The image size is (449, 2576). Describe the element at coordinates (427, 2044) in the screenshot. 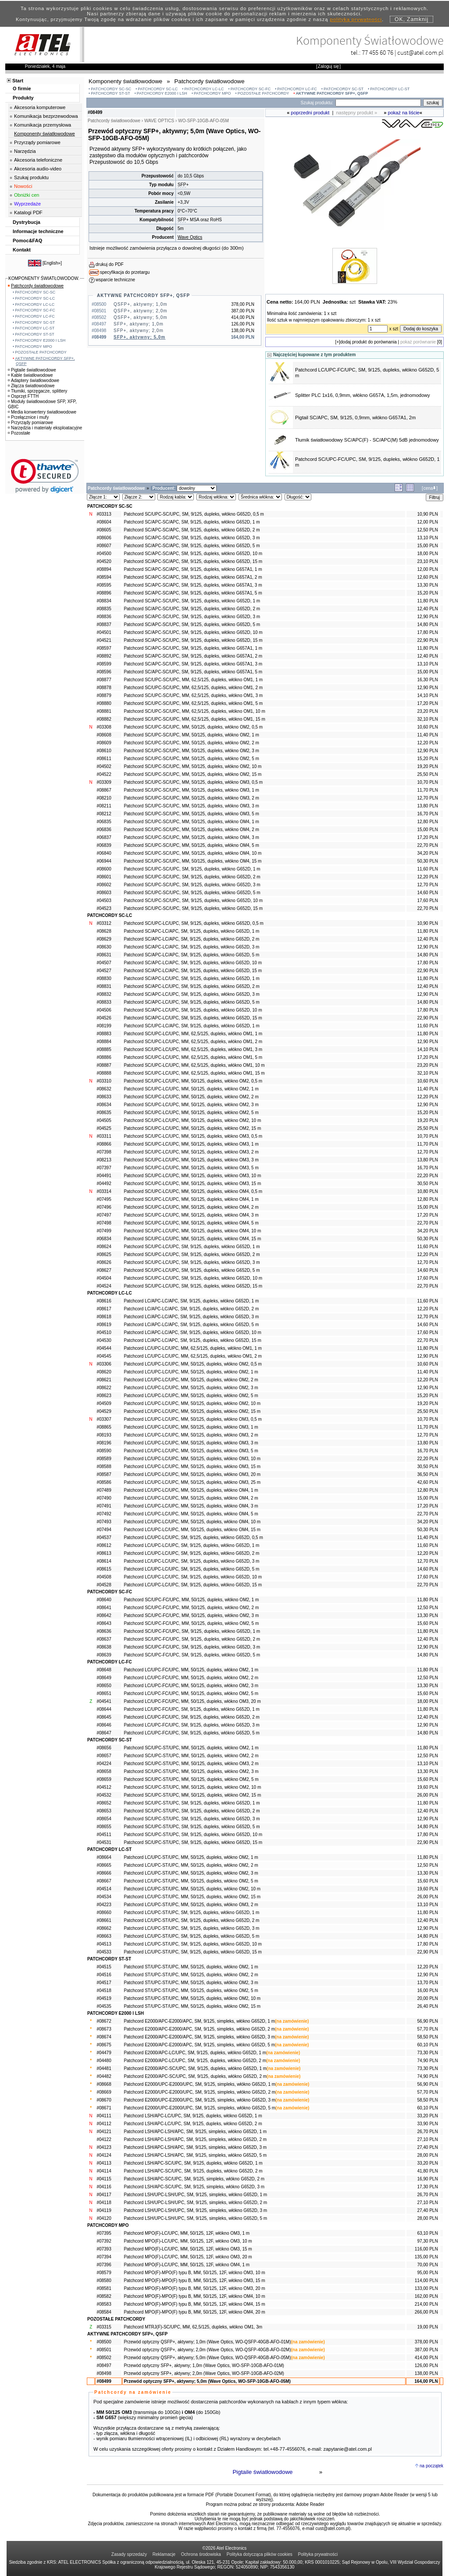

I see `60,10 PLN` at that location.